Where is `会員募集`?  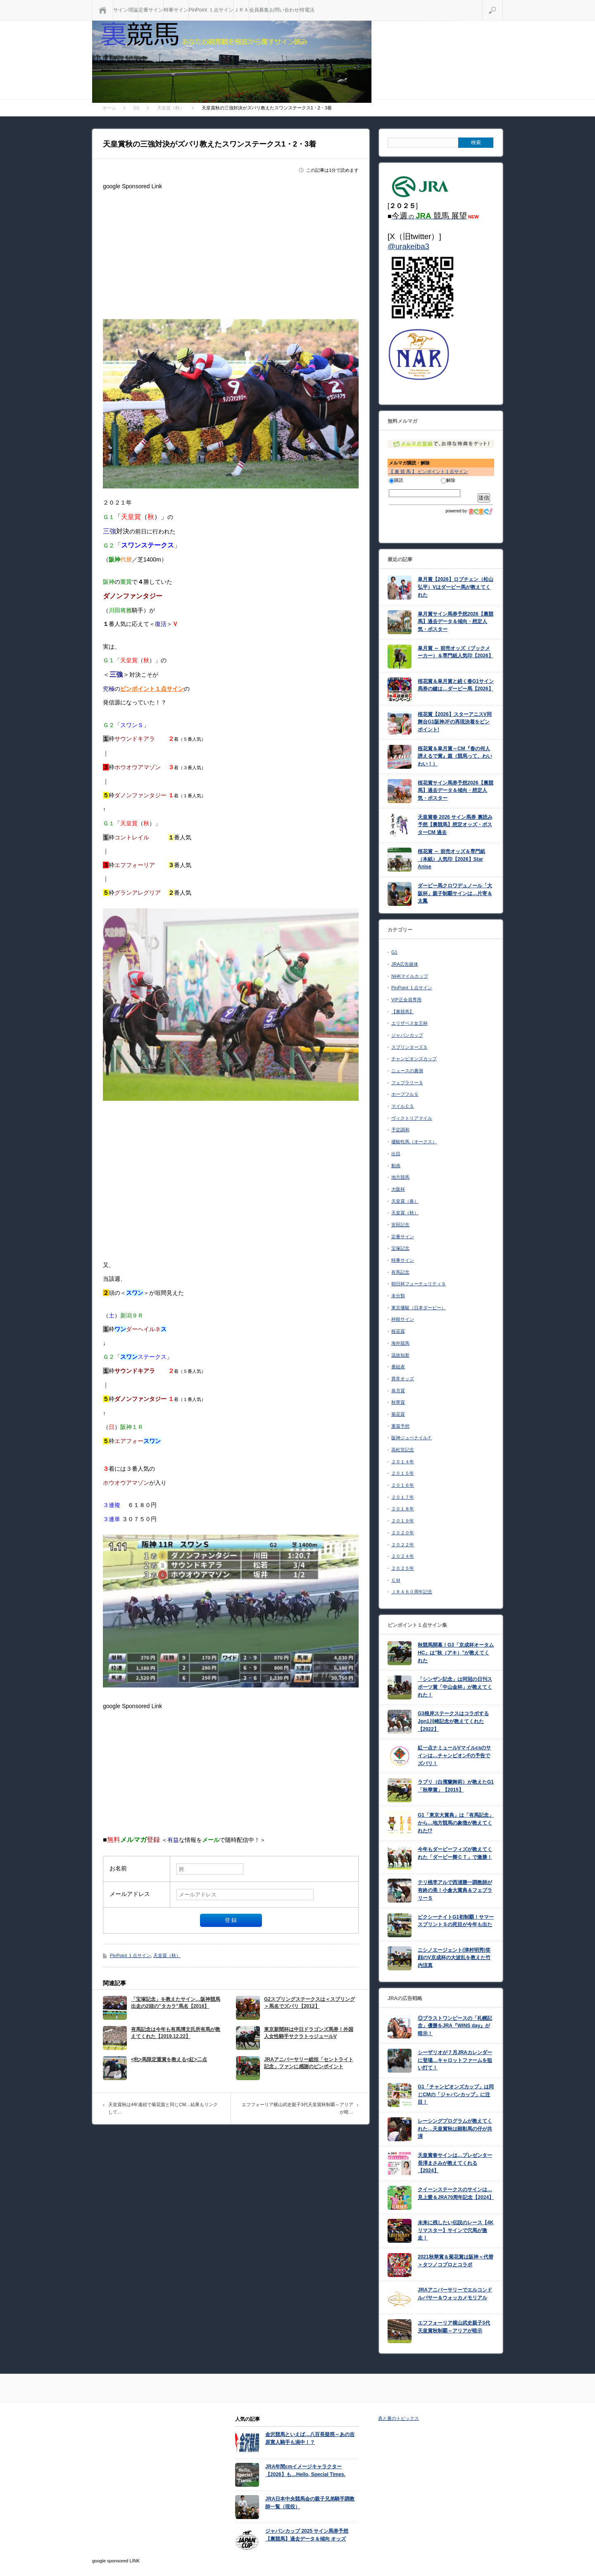
会員募集 is located at coordinates (259, 10).